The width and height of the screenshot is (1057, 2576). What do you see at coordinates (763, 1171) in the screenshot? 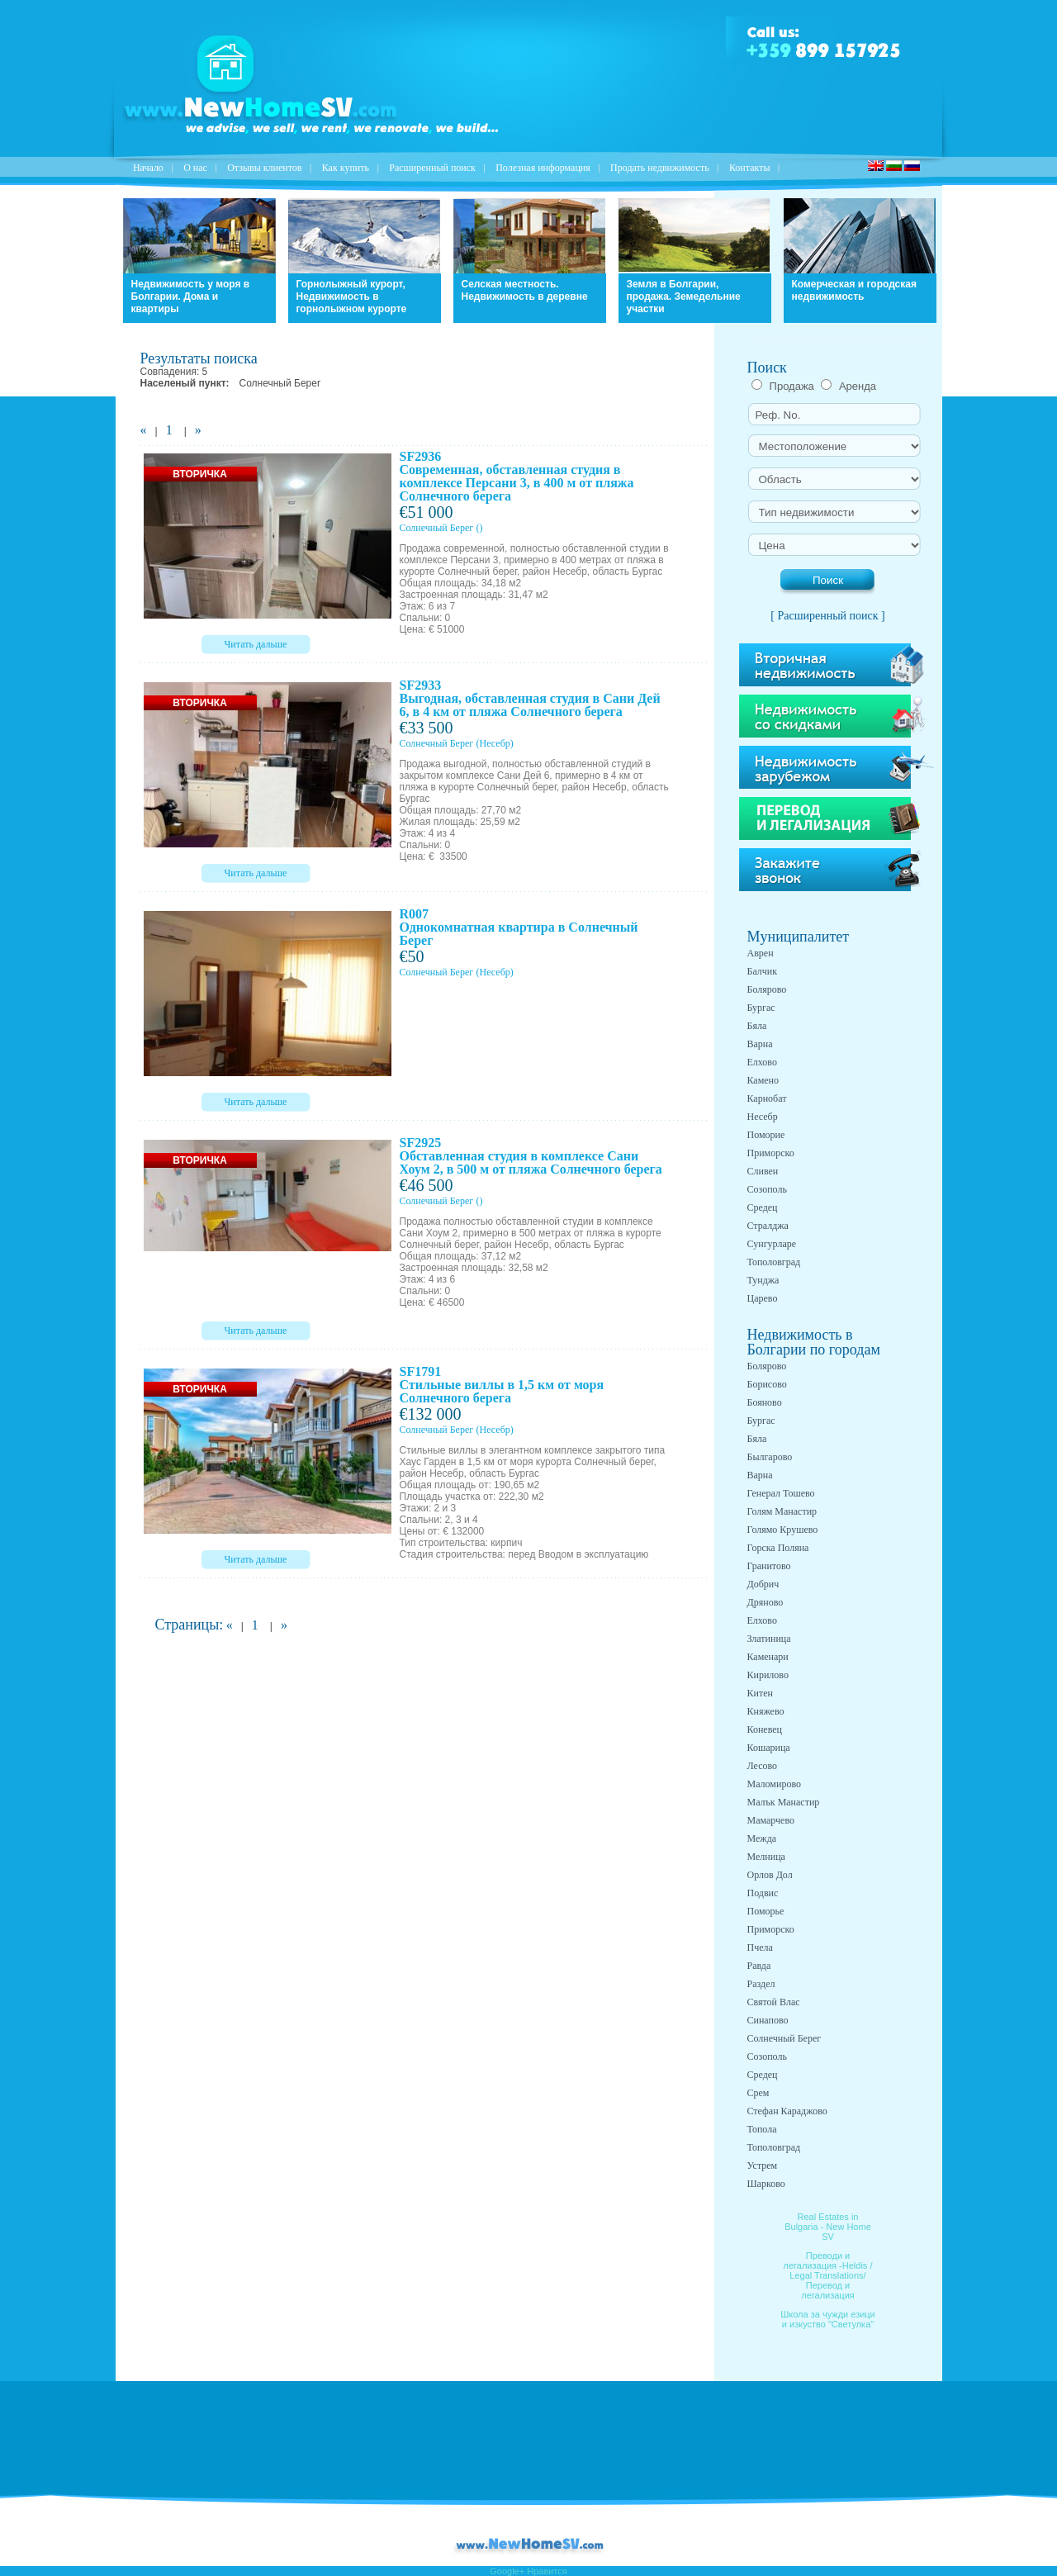
I see `Сливен` at bounding box center [763, 1171].